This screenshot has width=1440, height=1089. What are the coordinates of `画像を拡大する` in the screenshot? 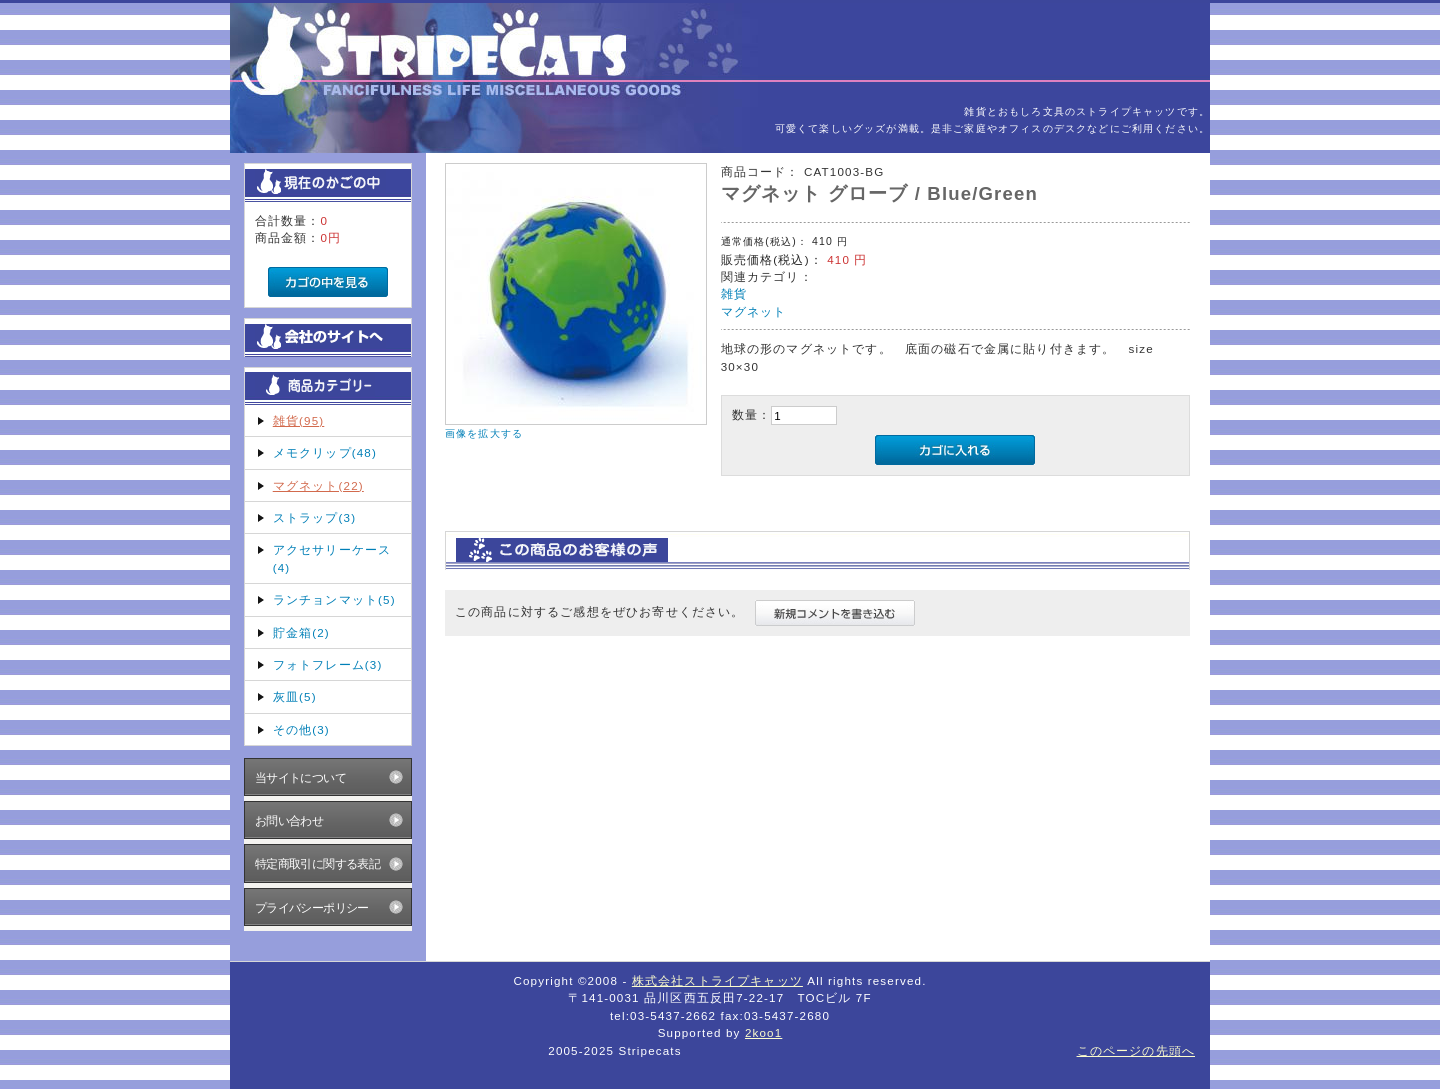 It's located at (484, 433).